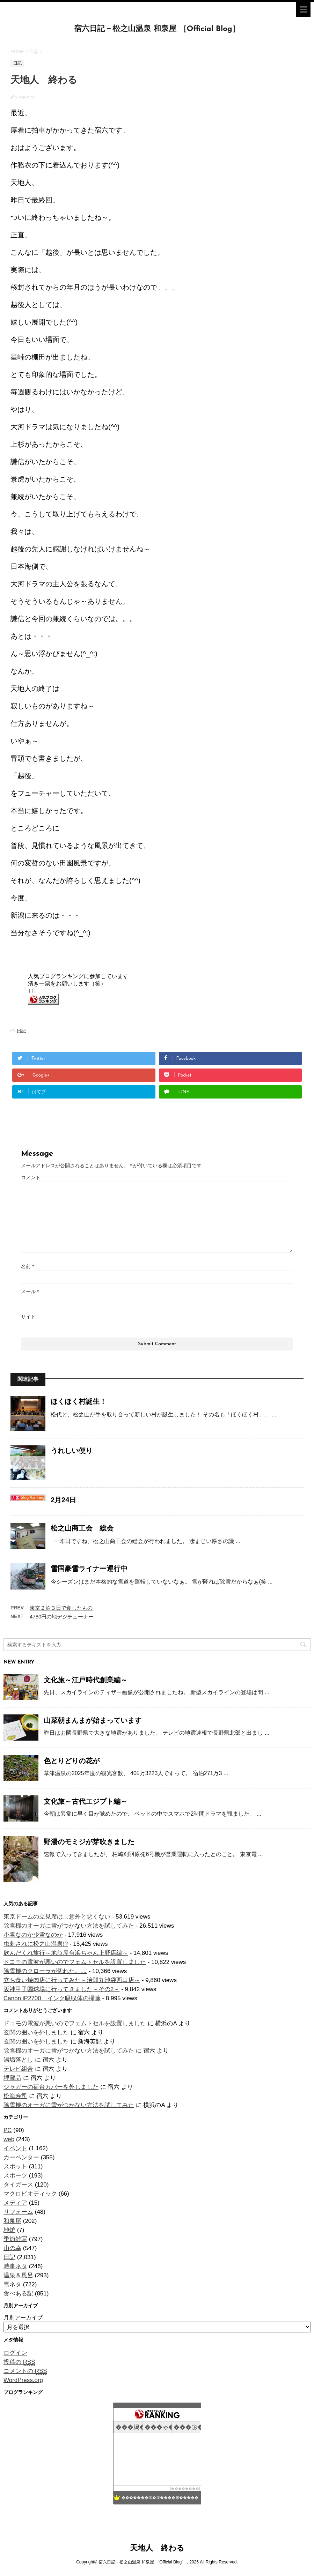 The width and height of the screenshot is (314, 2576). I want to click on 宿六日記－松之山温泉 和泉屋 ［Official Blog］, so click(157, 29).